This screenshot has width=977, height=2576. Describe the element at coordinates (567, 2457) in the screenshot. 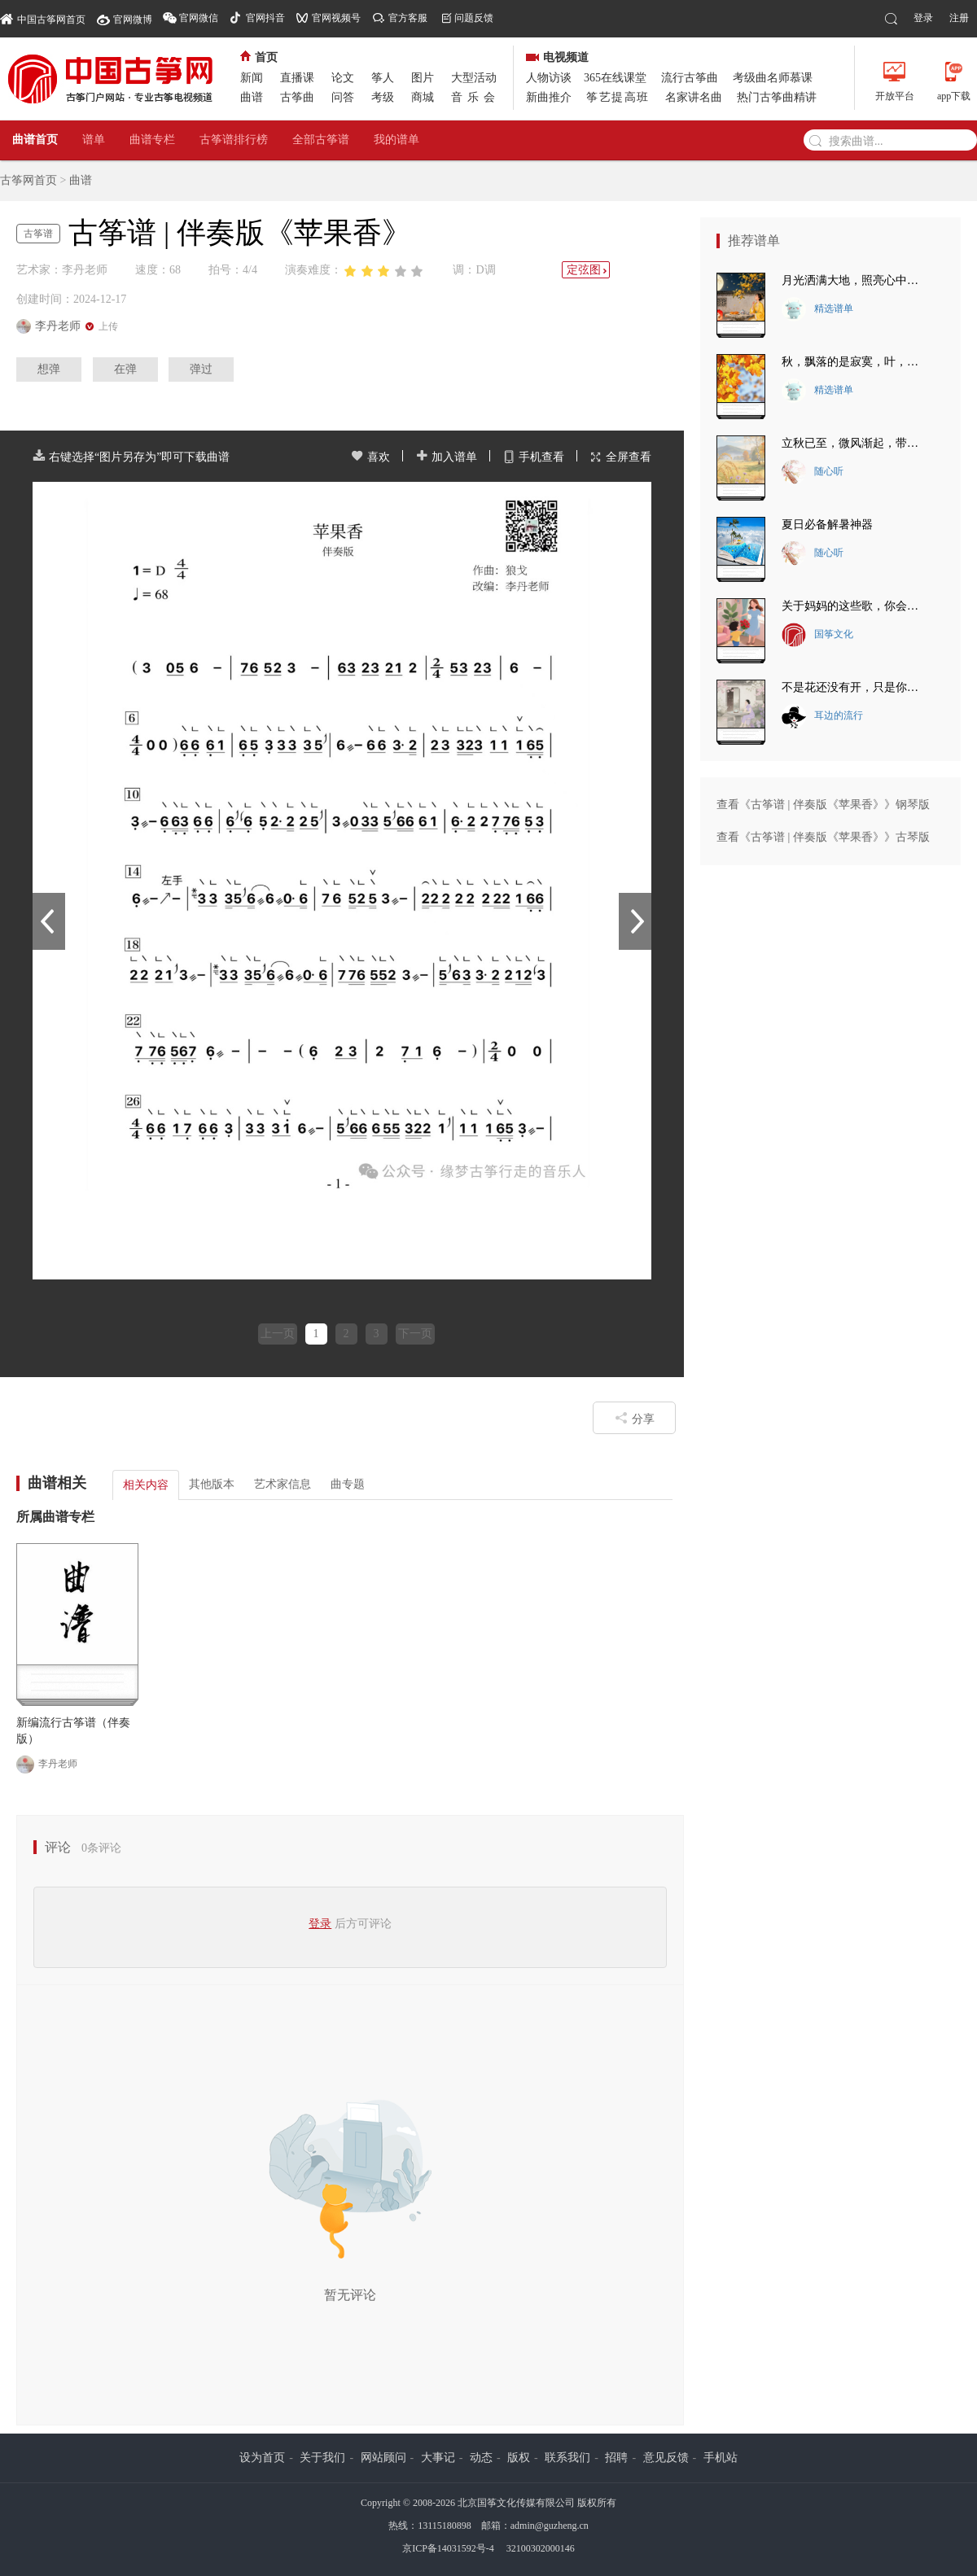

I see `联系我们` at that location.